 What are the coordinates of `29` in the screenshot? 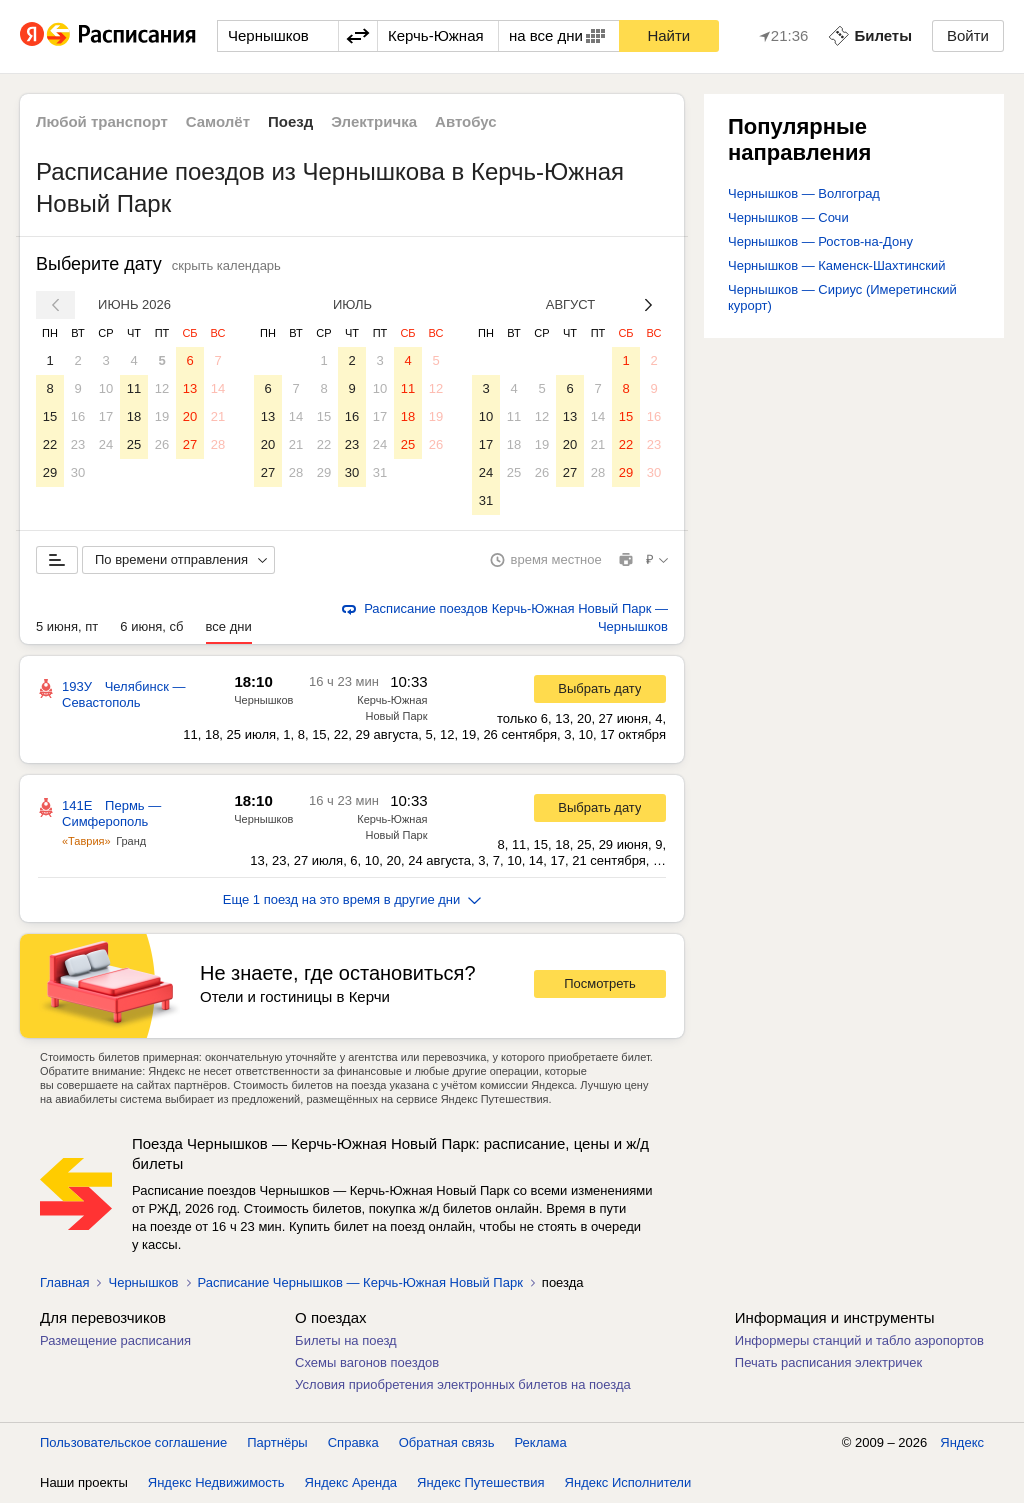 It's located at (50, 472).